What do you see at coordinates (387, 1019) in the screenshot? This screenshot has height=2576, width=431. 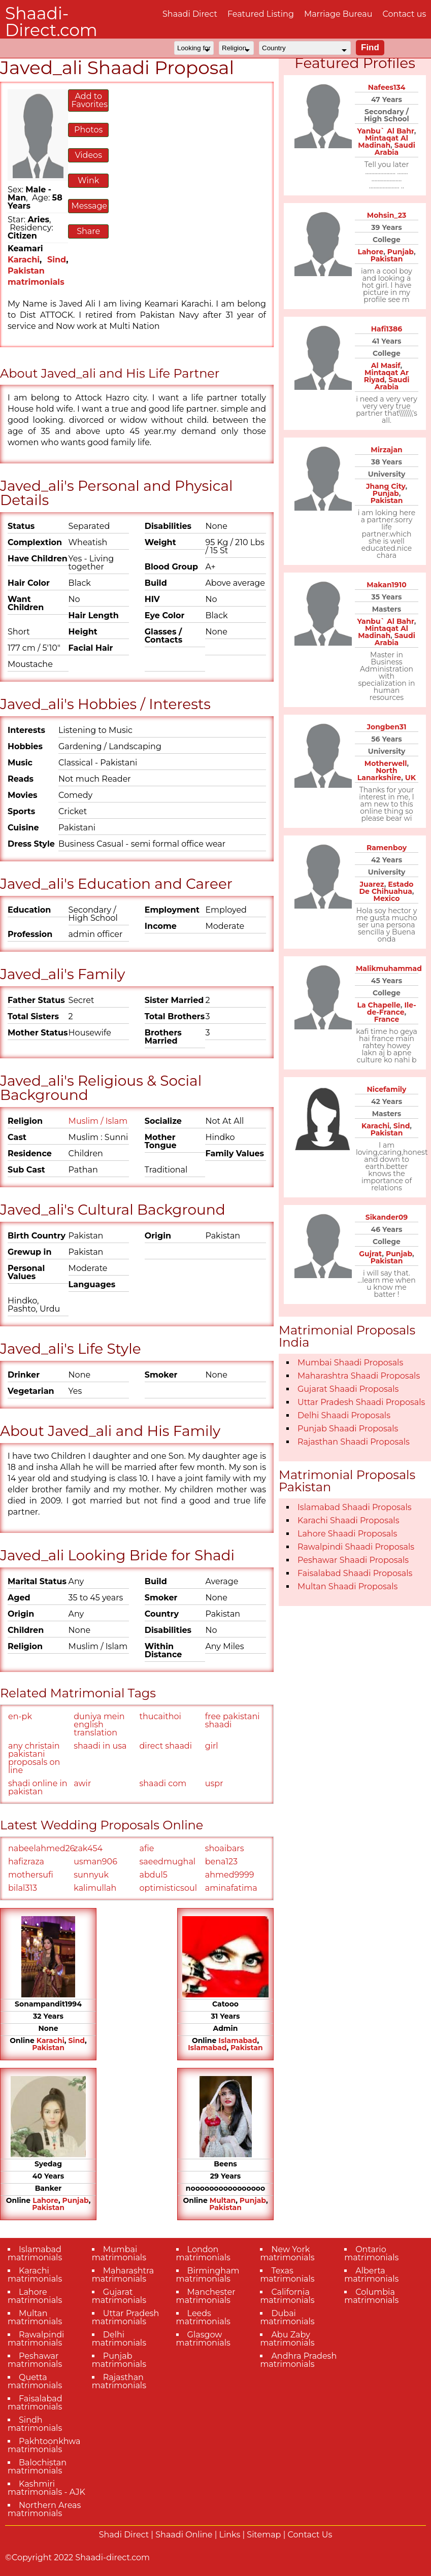 I see `France` at bounding box center [387, 1019].